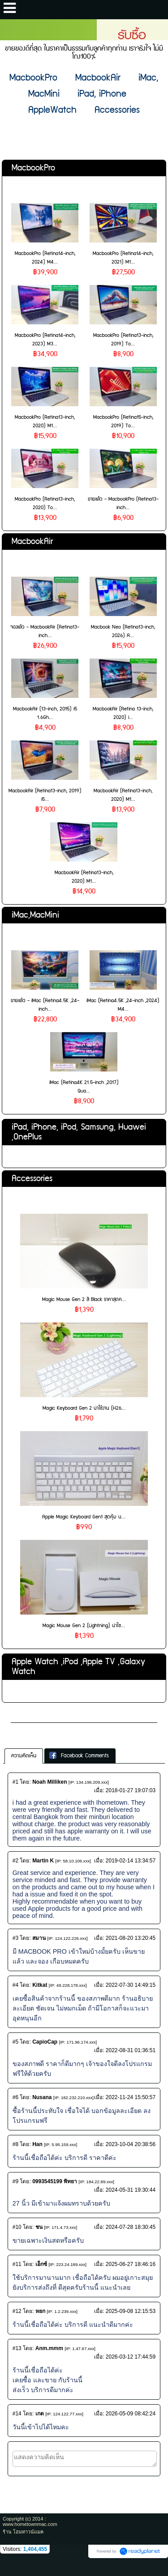  What do you see at coordinates (130, 2050) in the screenshot?
I see `2022-08-31 01:36:51` at bounding box center [130, 2050].